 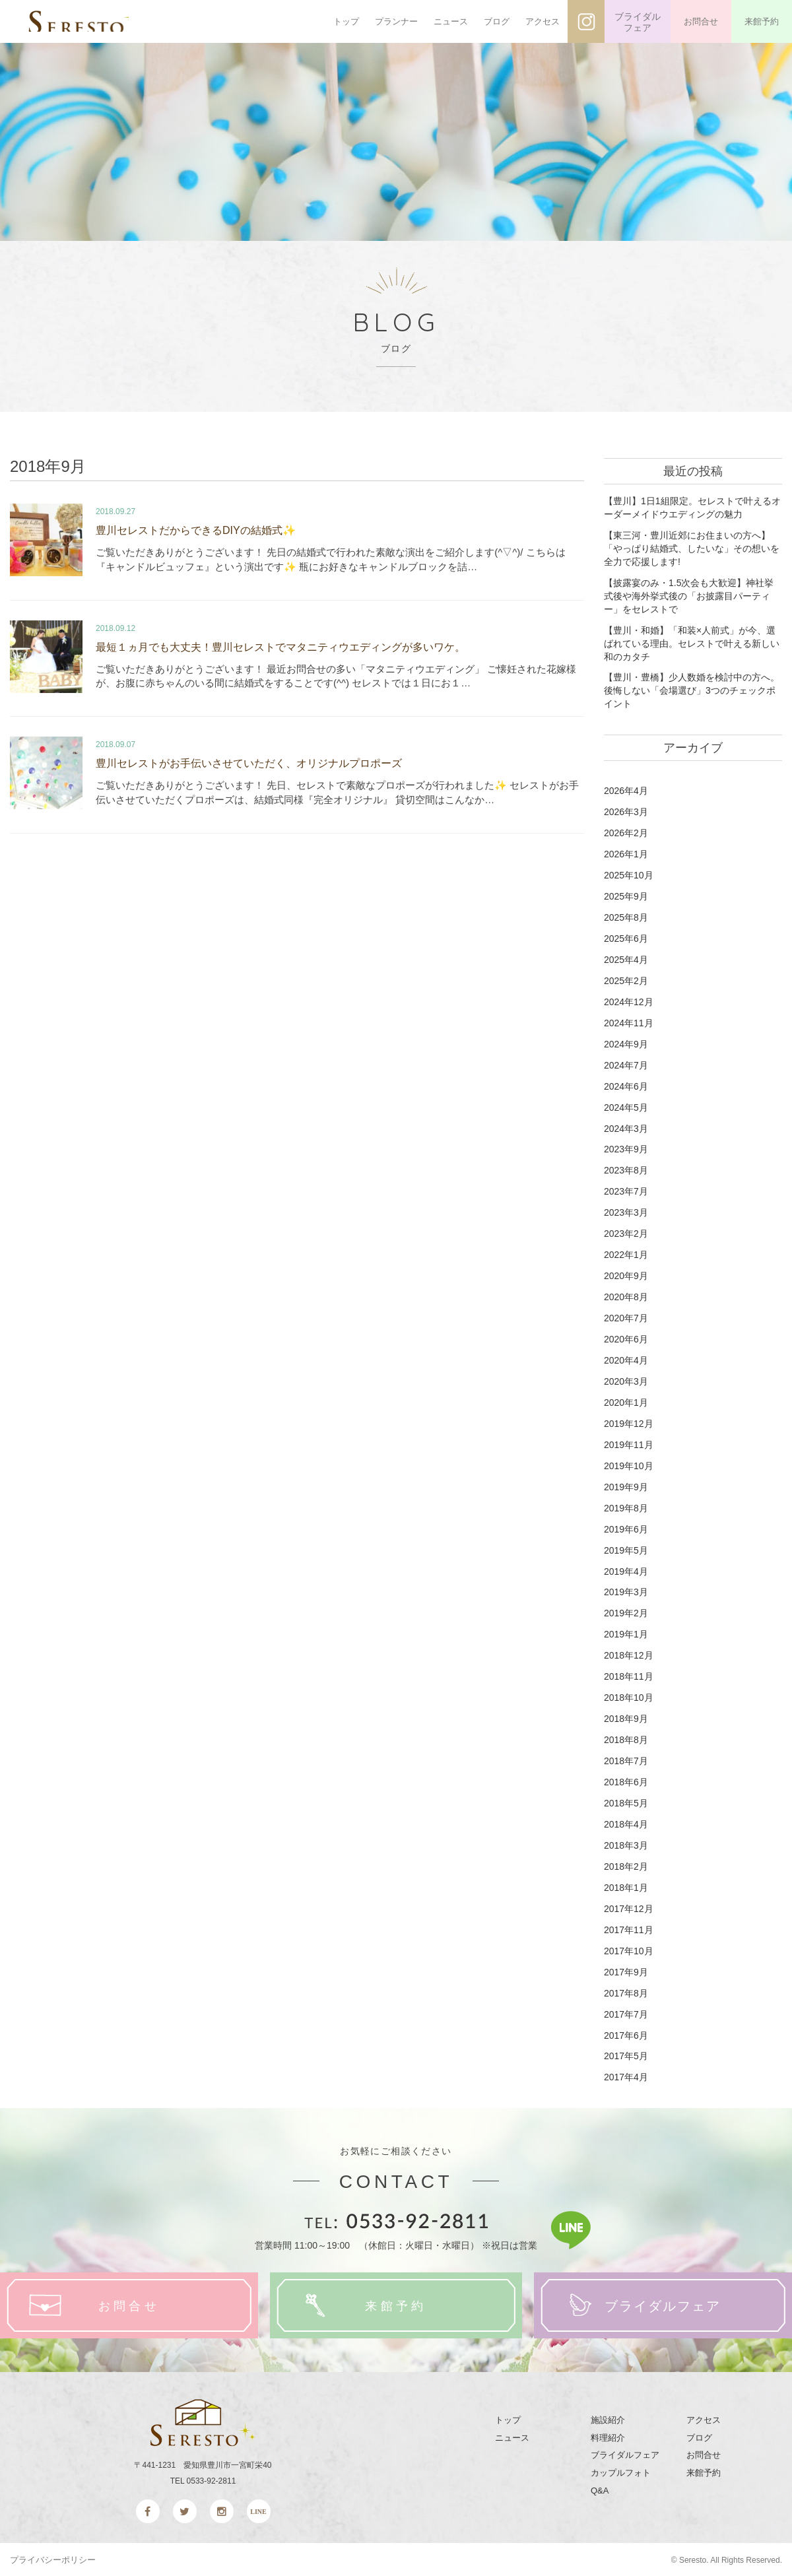 I want to click on 2023年2月, so click(x=626, y=1233).